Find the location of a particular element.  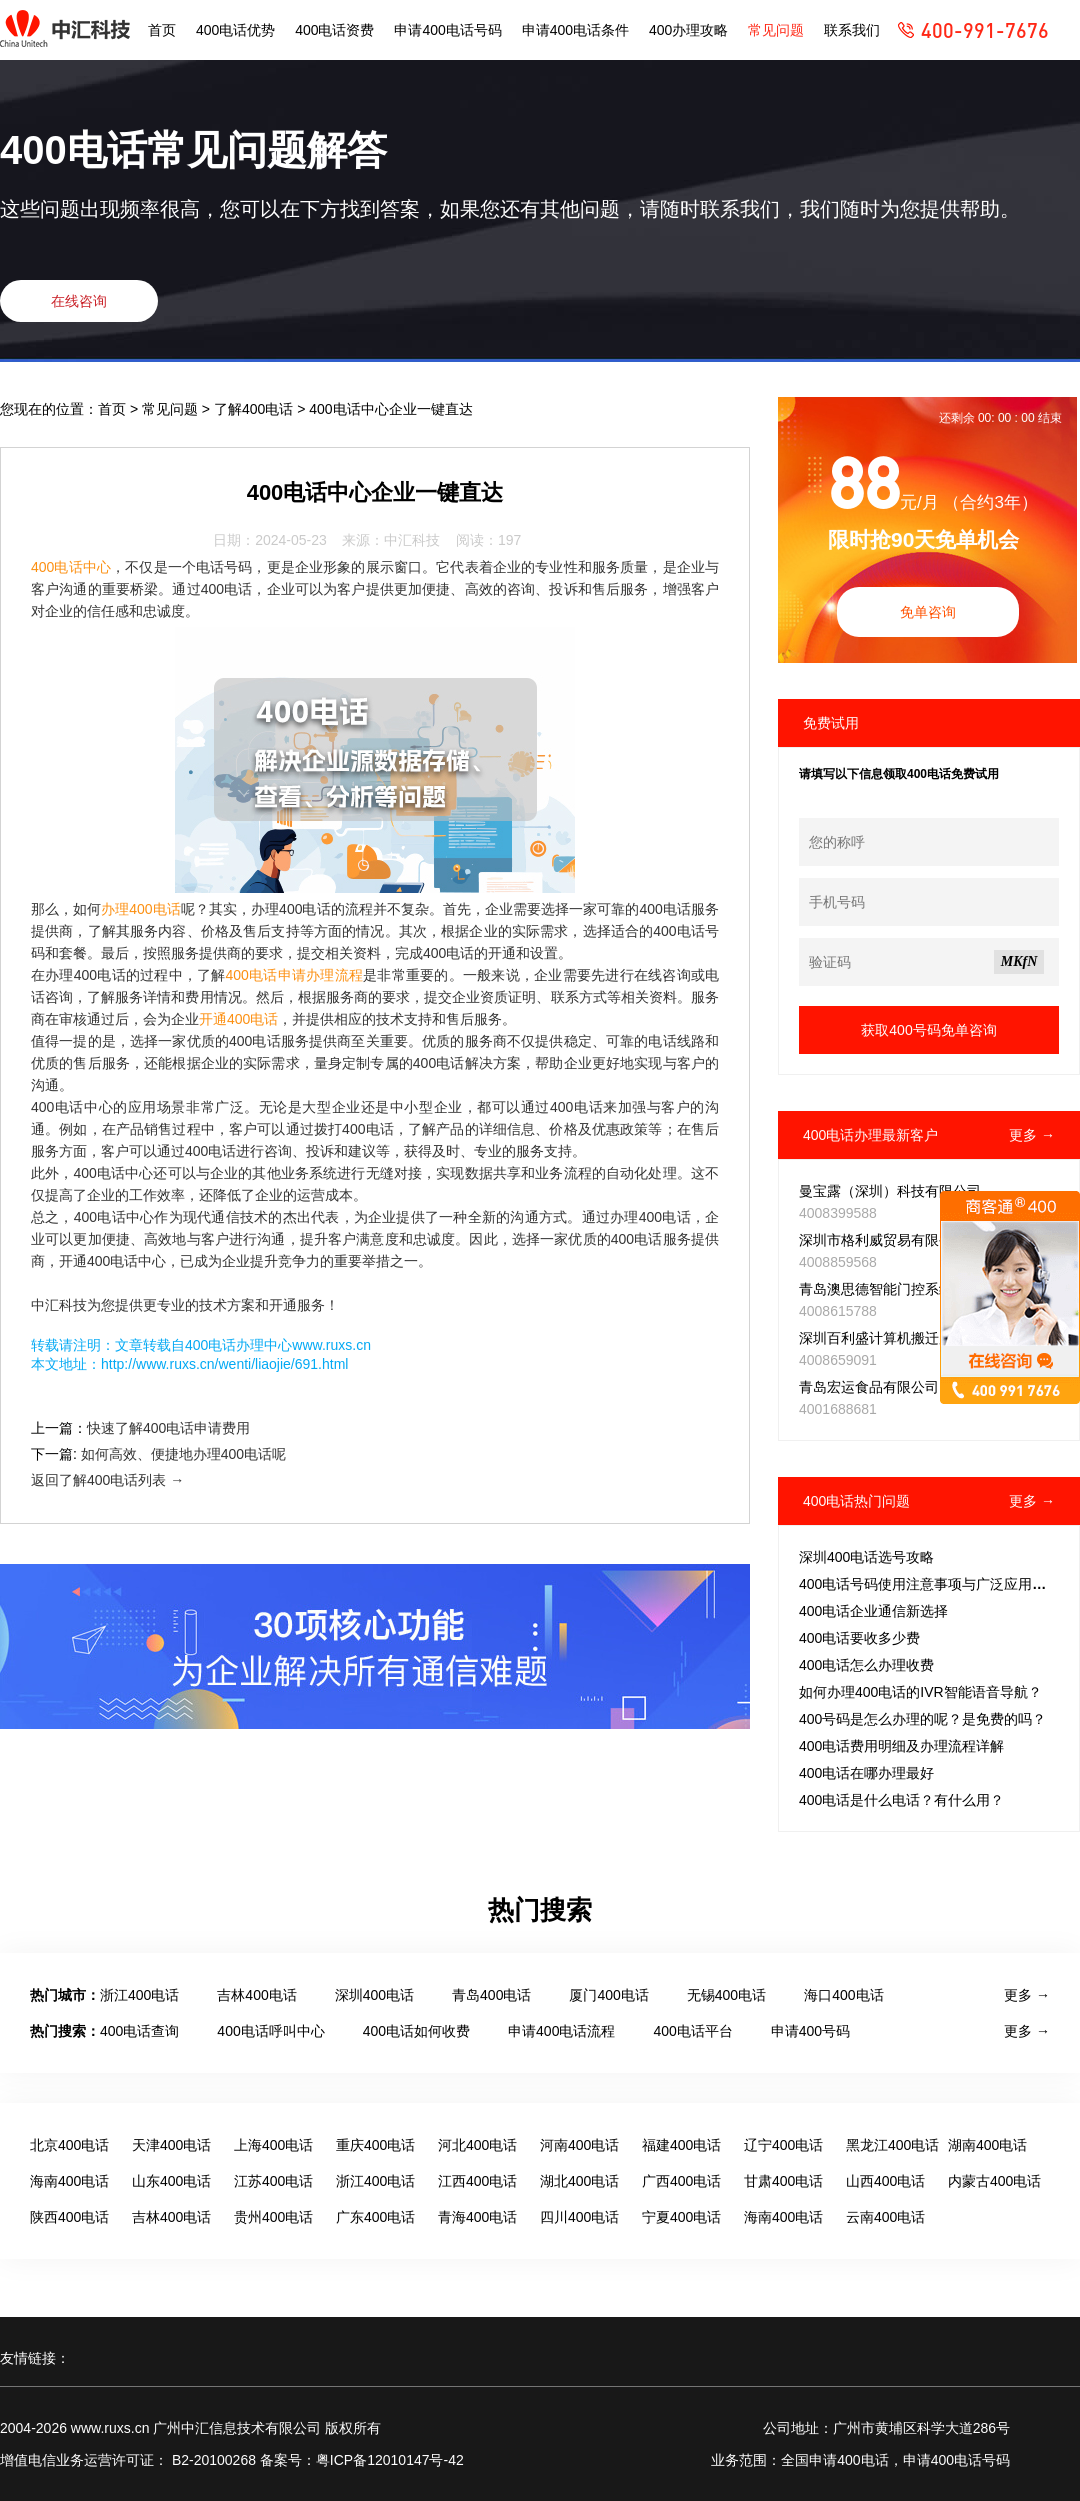

了解400电话 is located at coordinates (255, 409).